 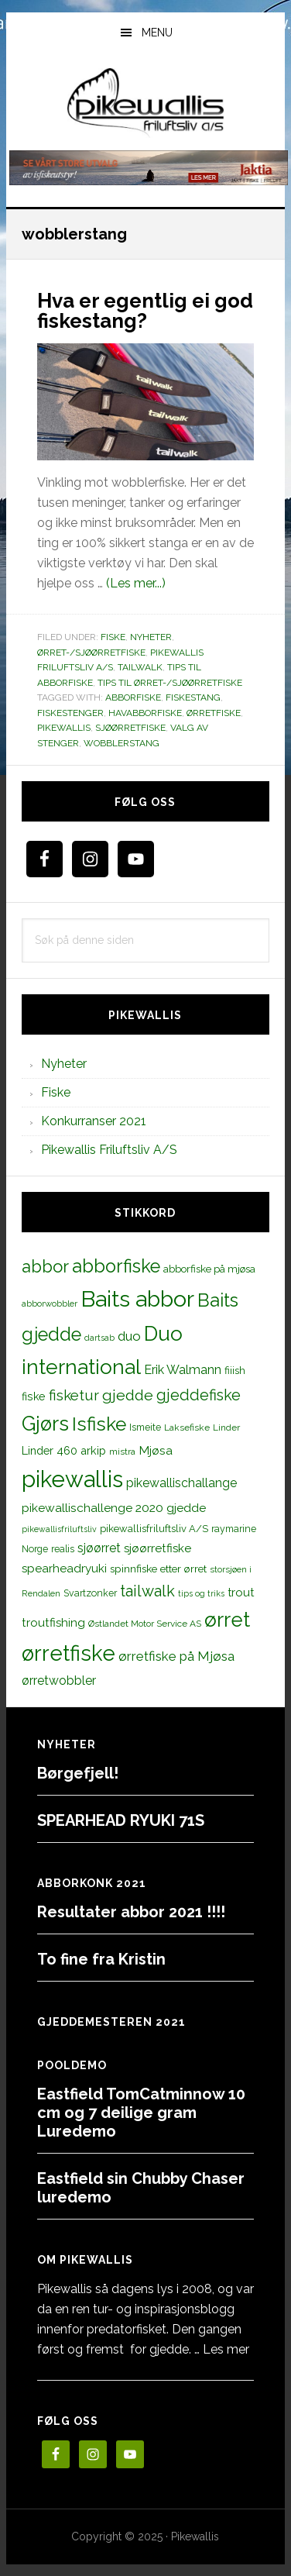 I want to click on pikewallis, so click(x=64, y=727).